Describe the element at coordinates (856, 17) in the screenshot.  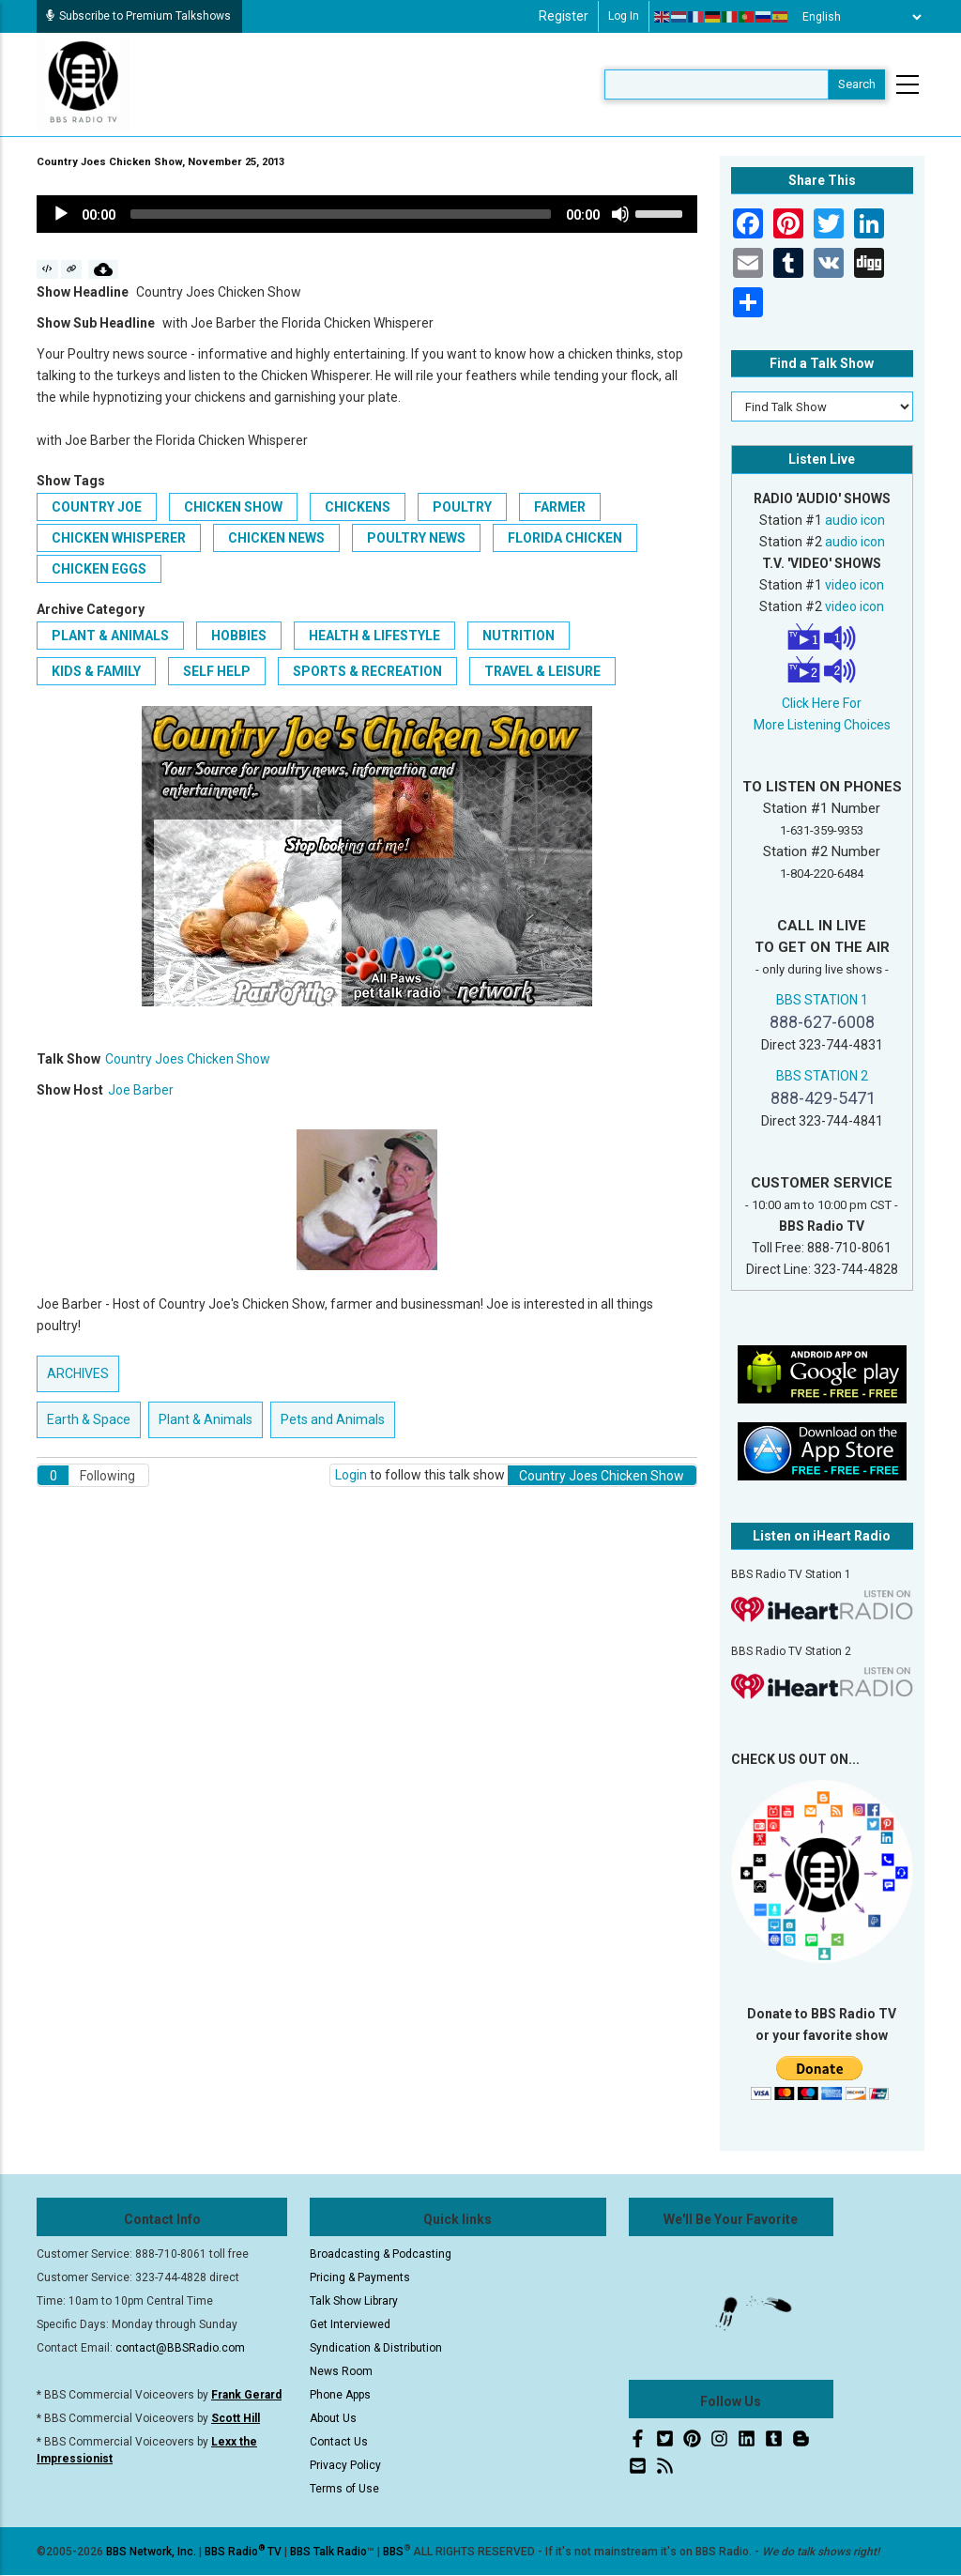
I see `[Select Language]` at that location.